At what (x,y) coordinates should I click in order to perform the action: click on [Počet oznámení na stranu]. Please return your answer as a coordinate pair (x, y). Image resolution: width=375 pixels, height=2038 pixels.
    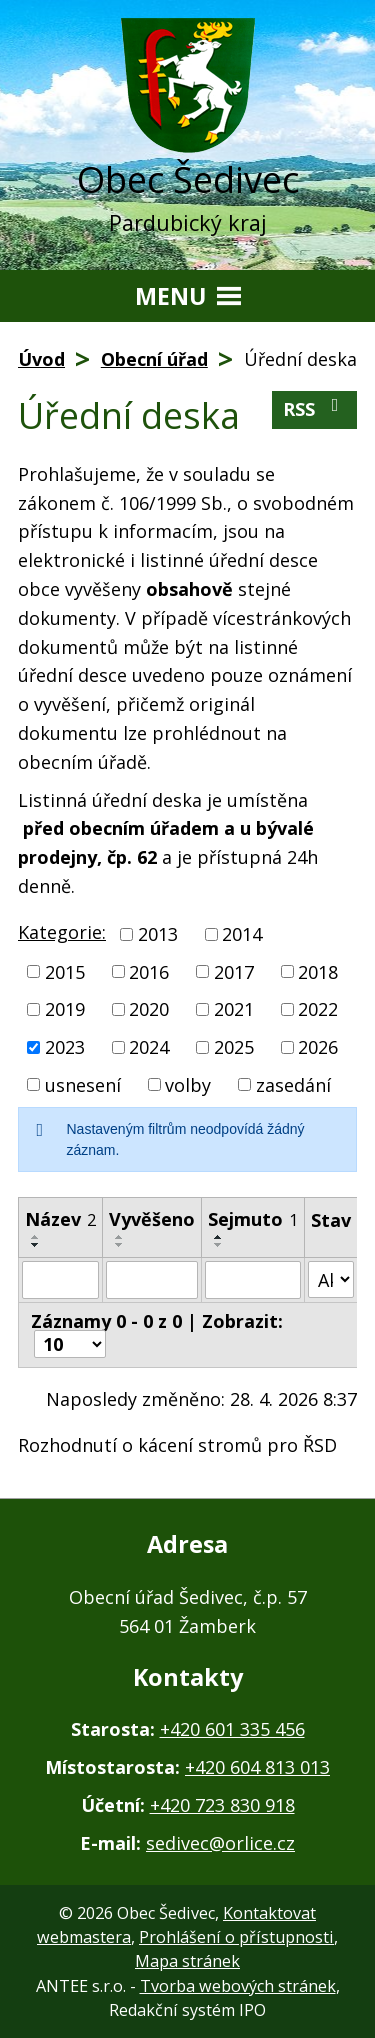
    Looking at the image, I should click on (70, 1344).